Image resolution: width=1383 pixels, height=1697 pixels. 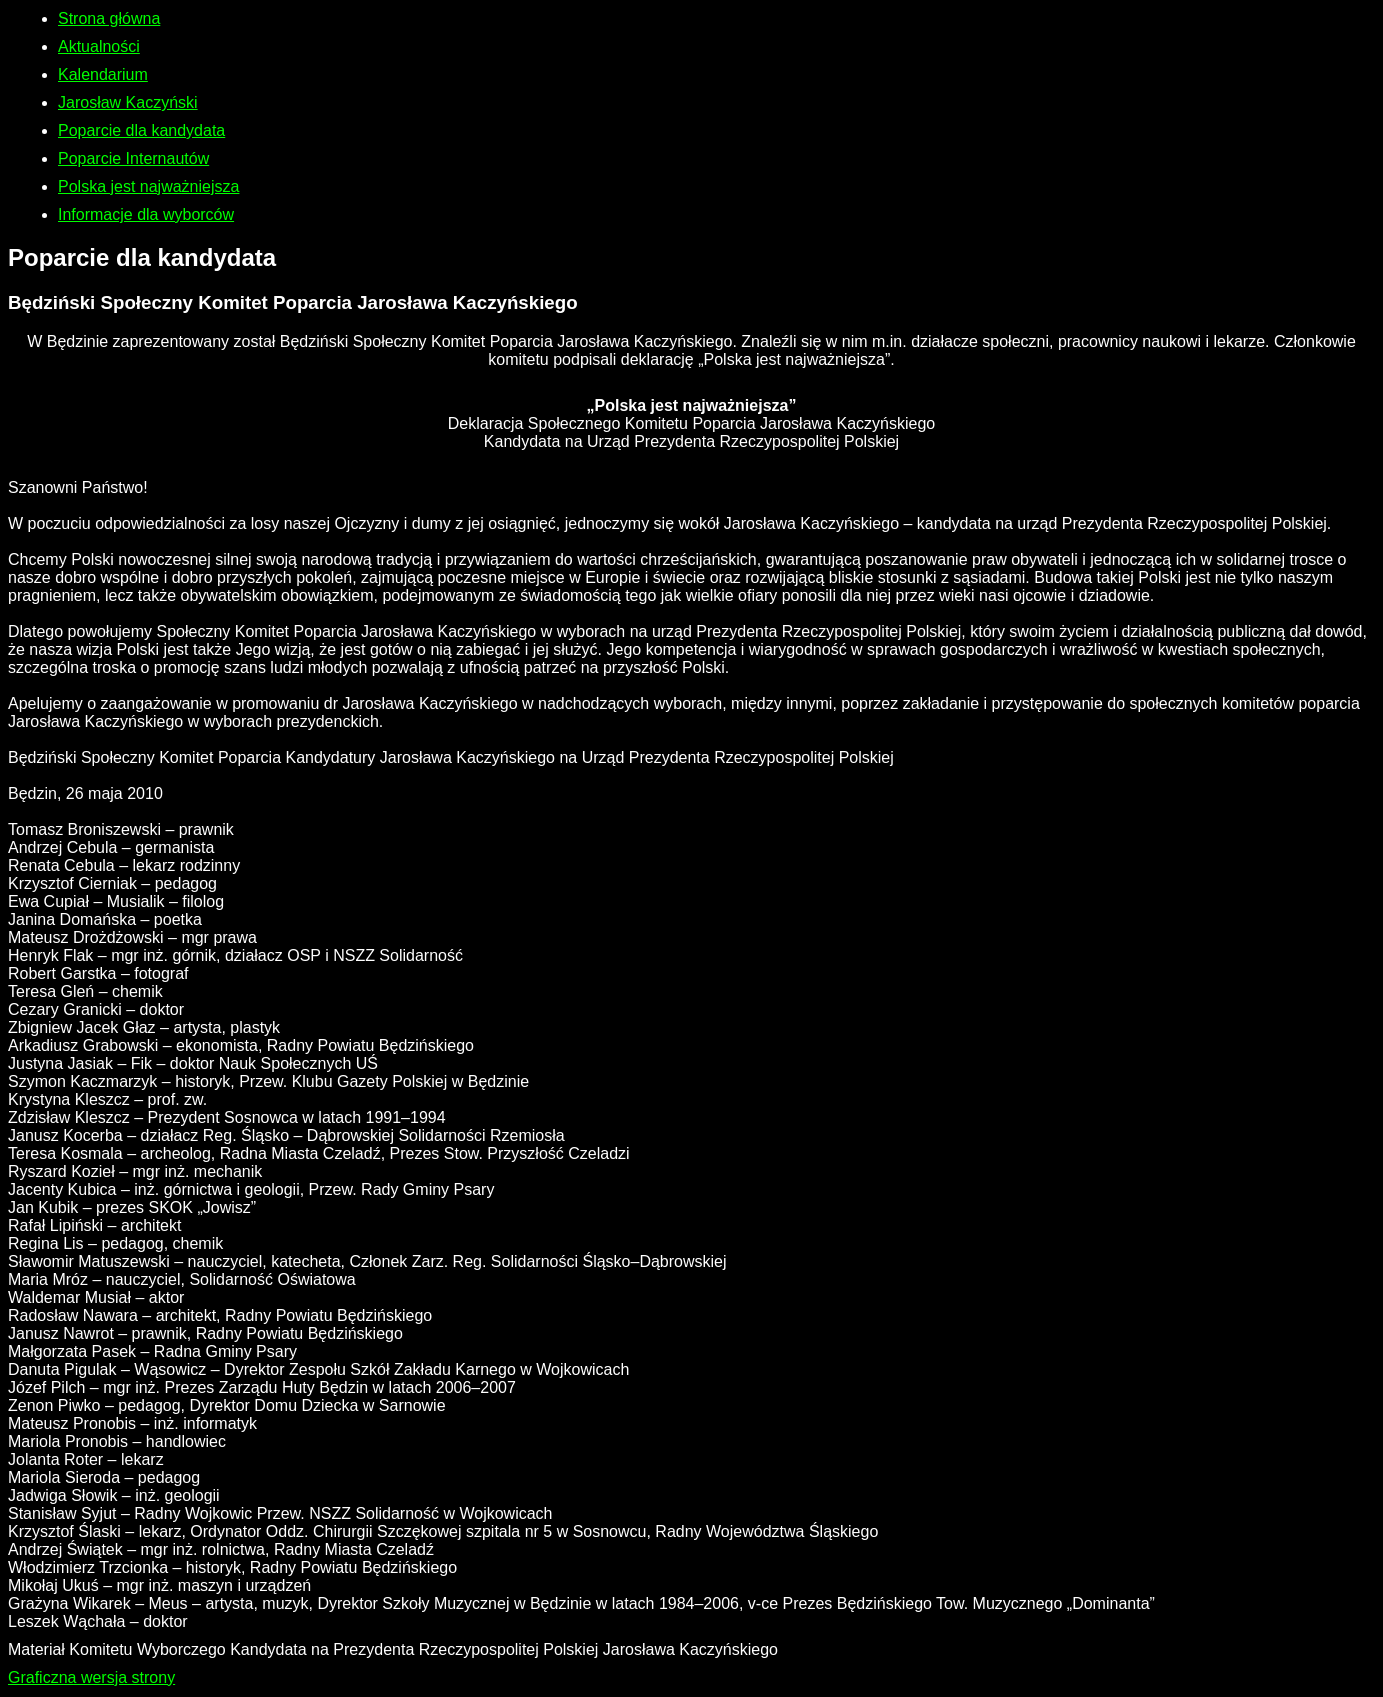 I want to click on Poparcie dla kandydata, so click(x=141, y=130).